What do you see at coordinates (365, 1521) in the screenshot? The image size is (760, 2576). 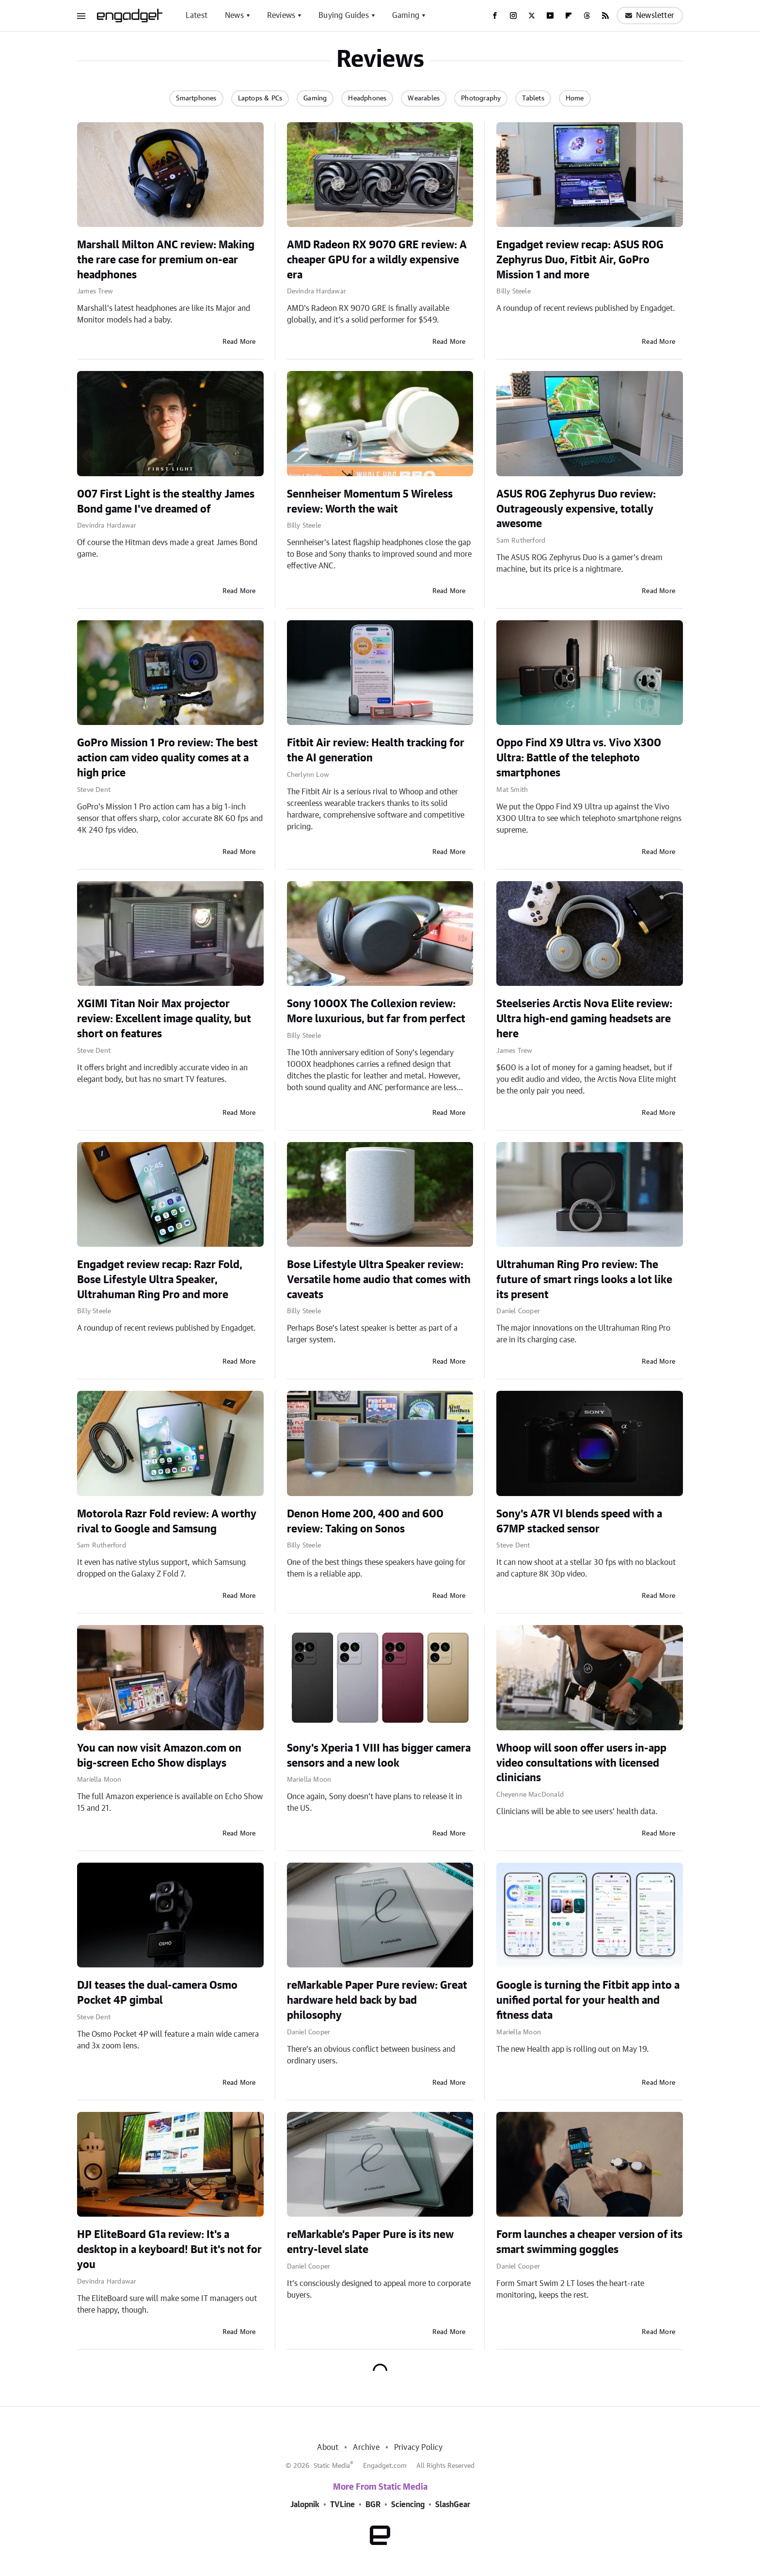 I see `Denon Home 200, 400 and 600 review: Taking on Sonos` at bounding box center [365, 1521].